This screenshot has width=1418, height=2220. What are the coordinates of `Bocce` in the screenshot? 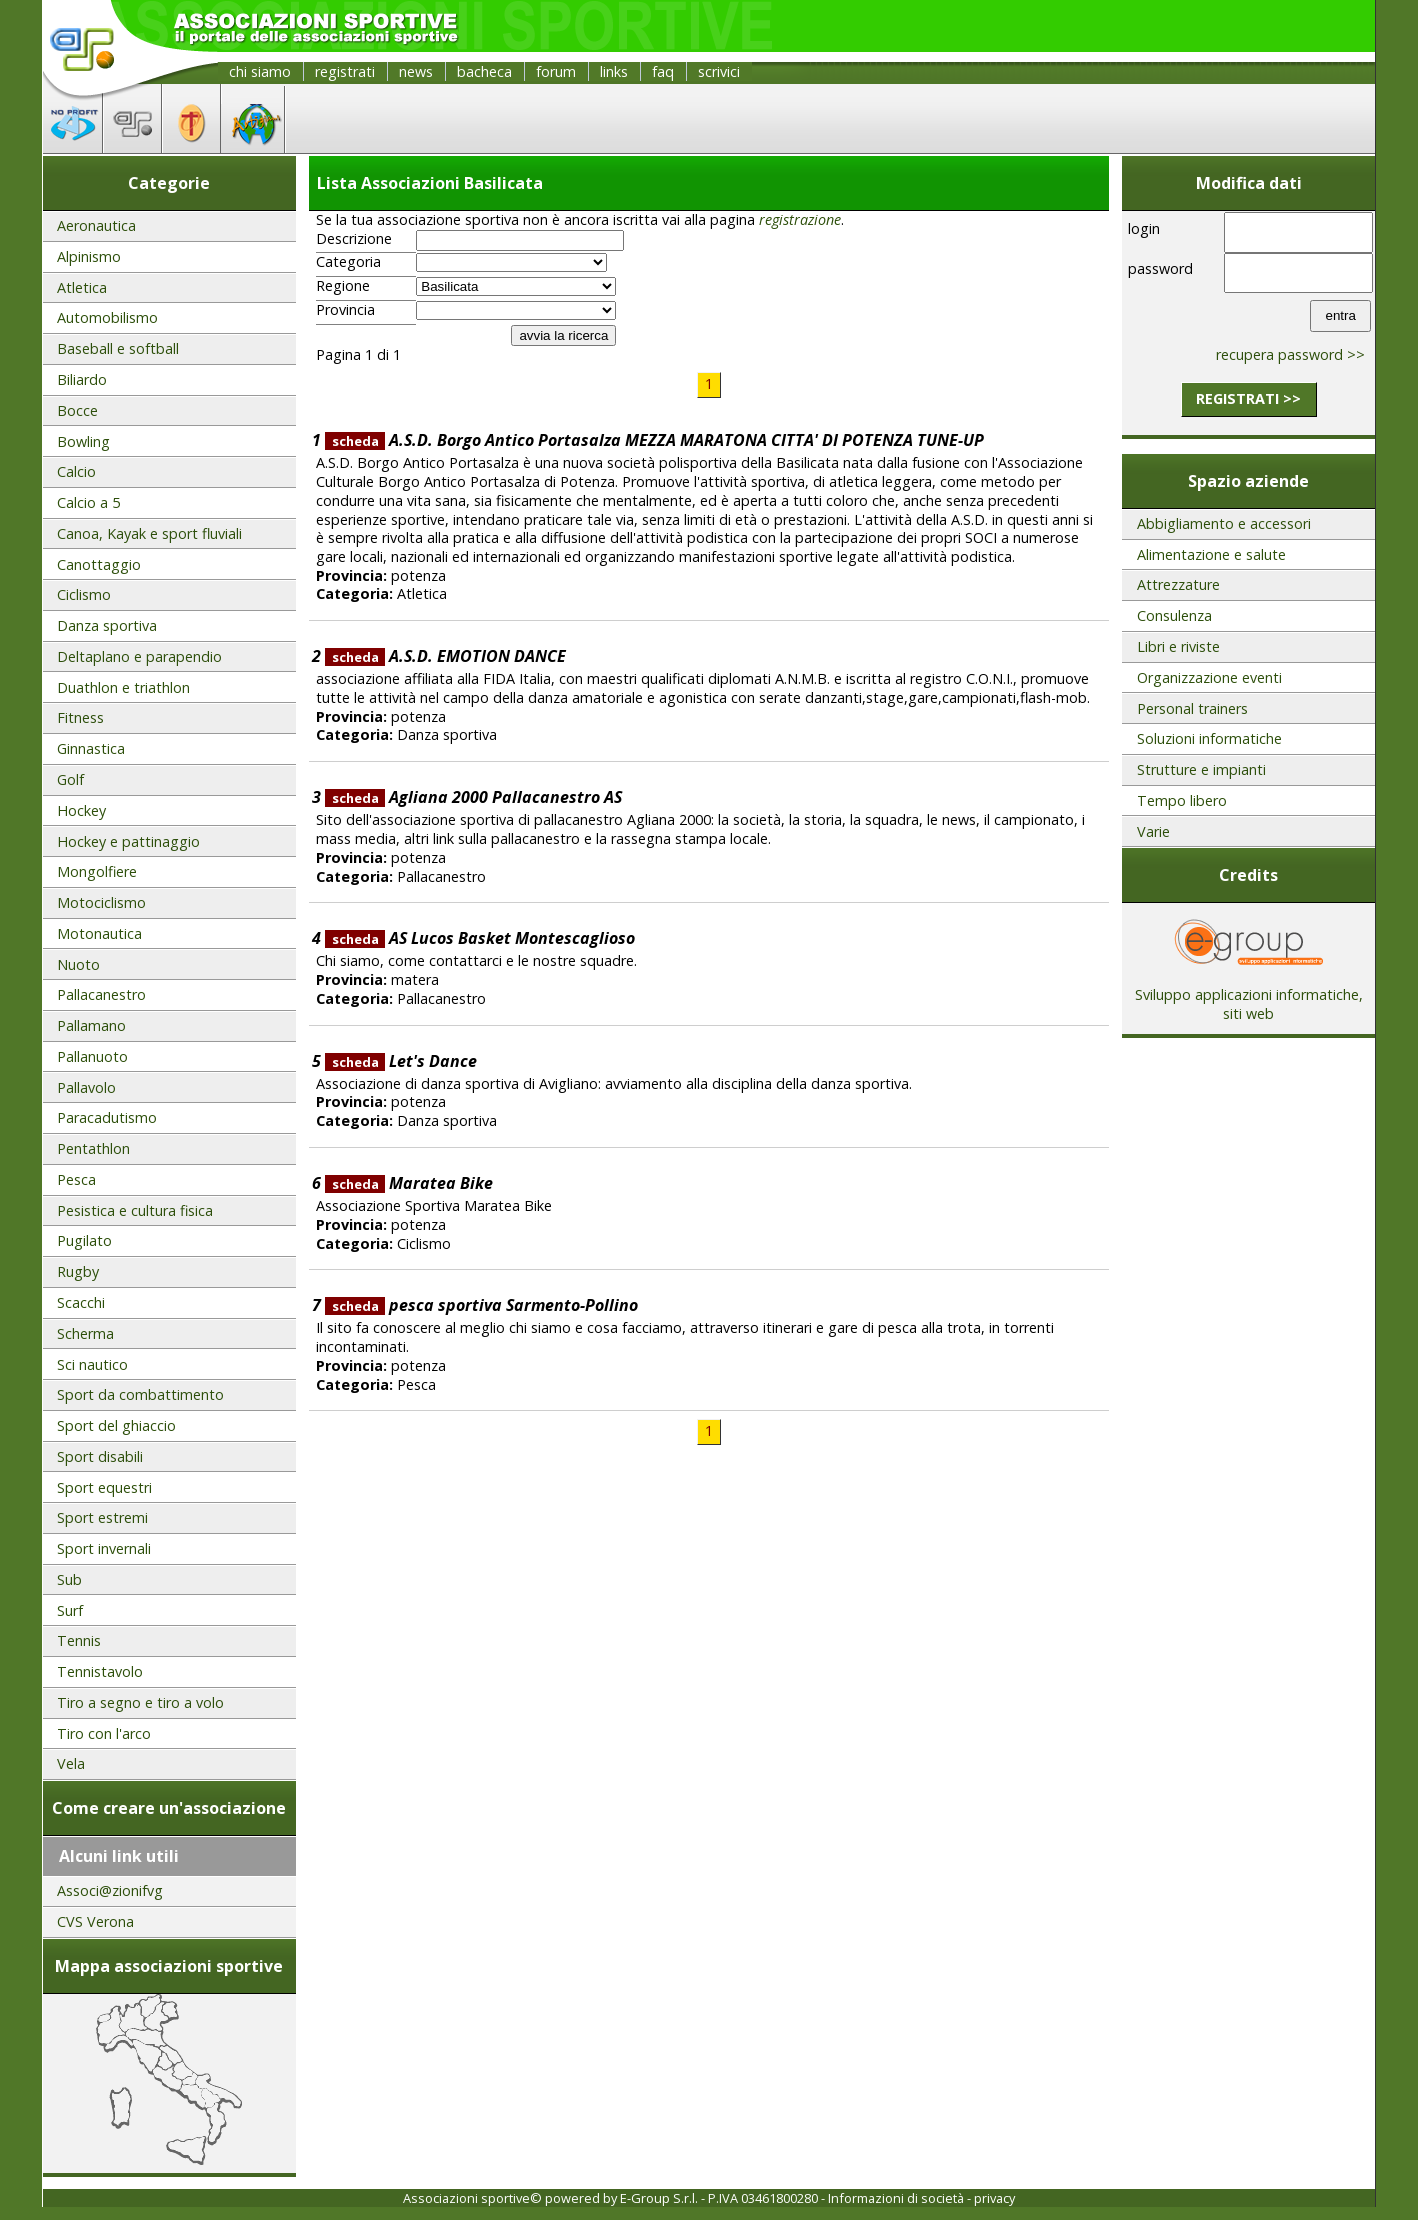 It's located at (77, 410).